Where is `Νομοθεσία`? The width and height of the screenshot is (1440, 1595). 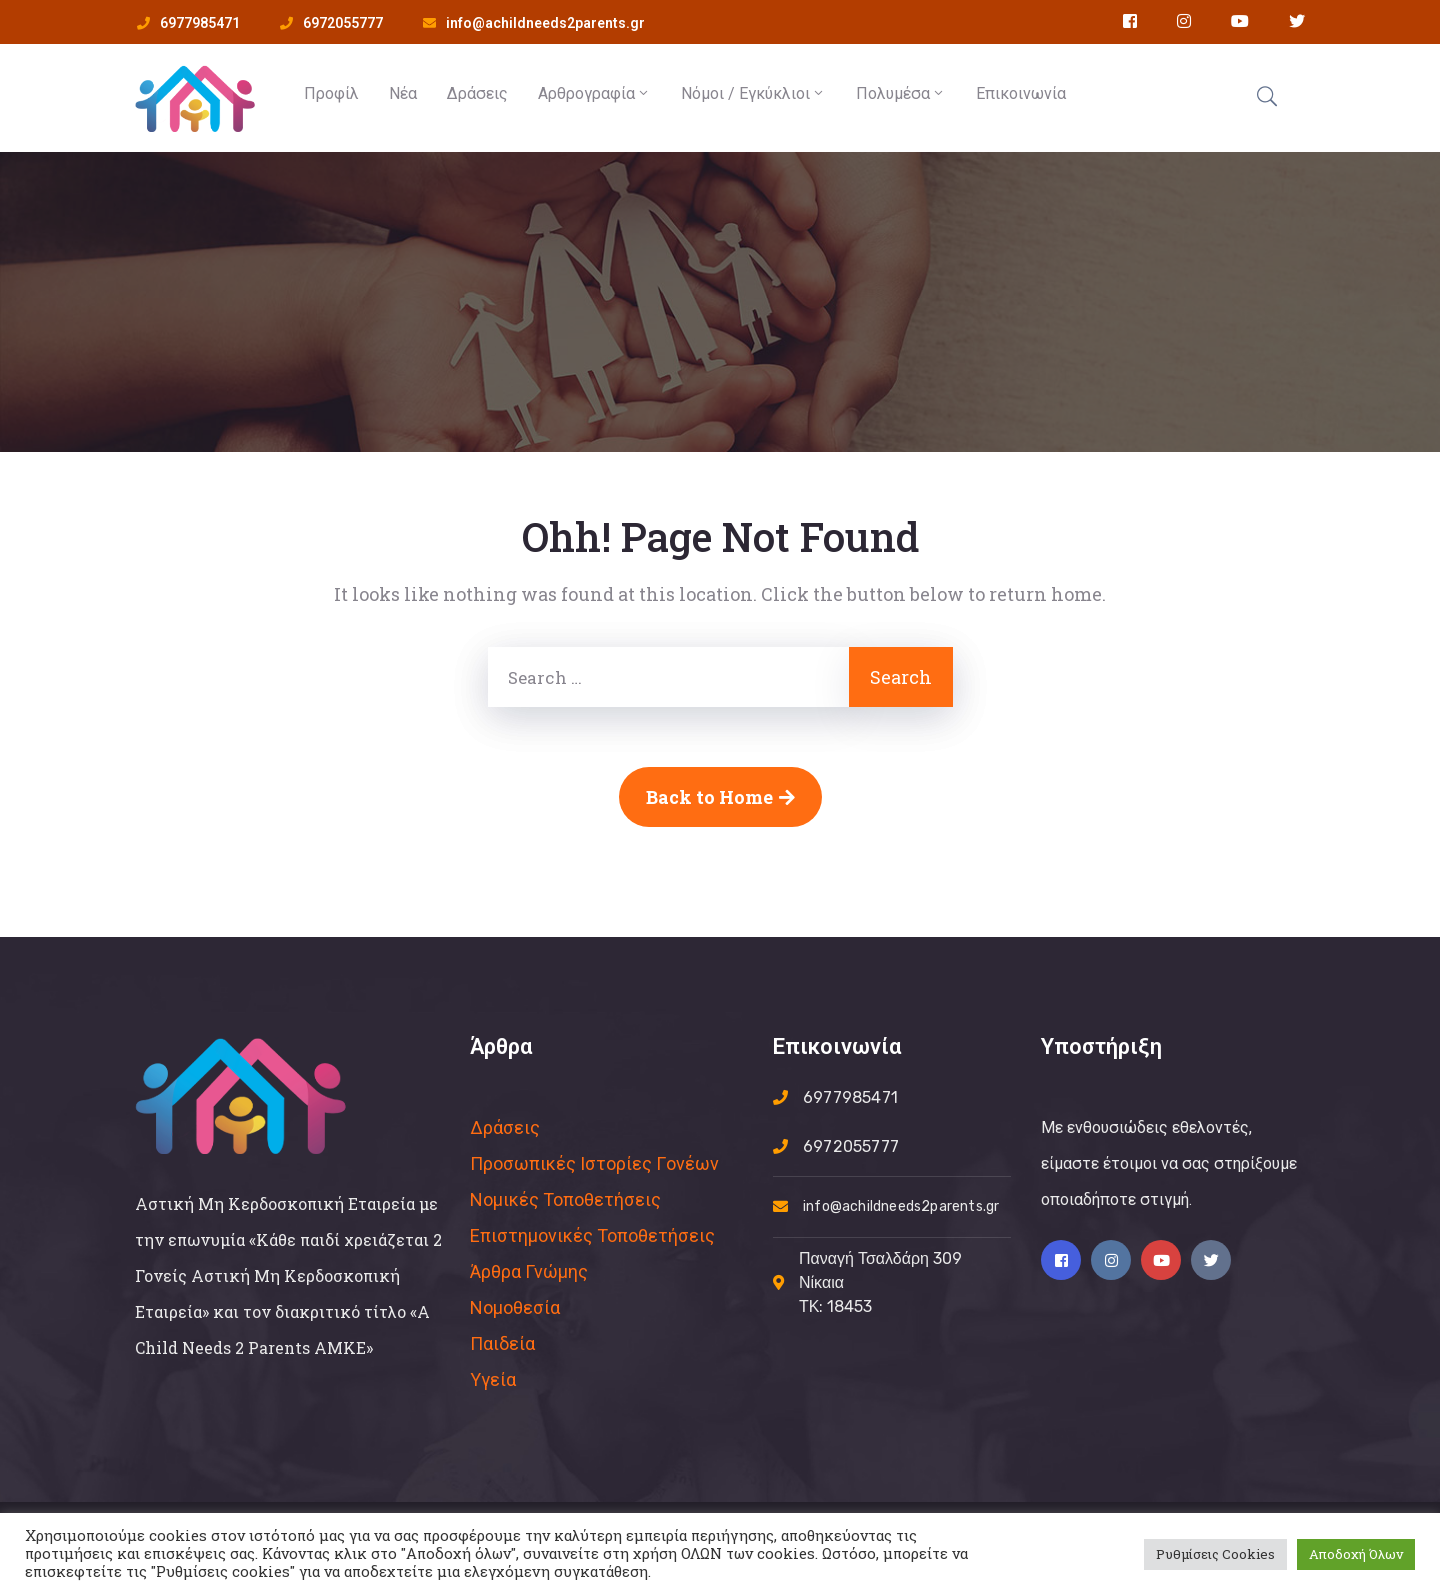 Νομοθεσία is located at coordinates (515, 1307).